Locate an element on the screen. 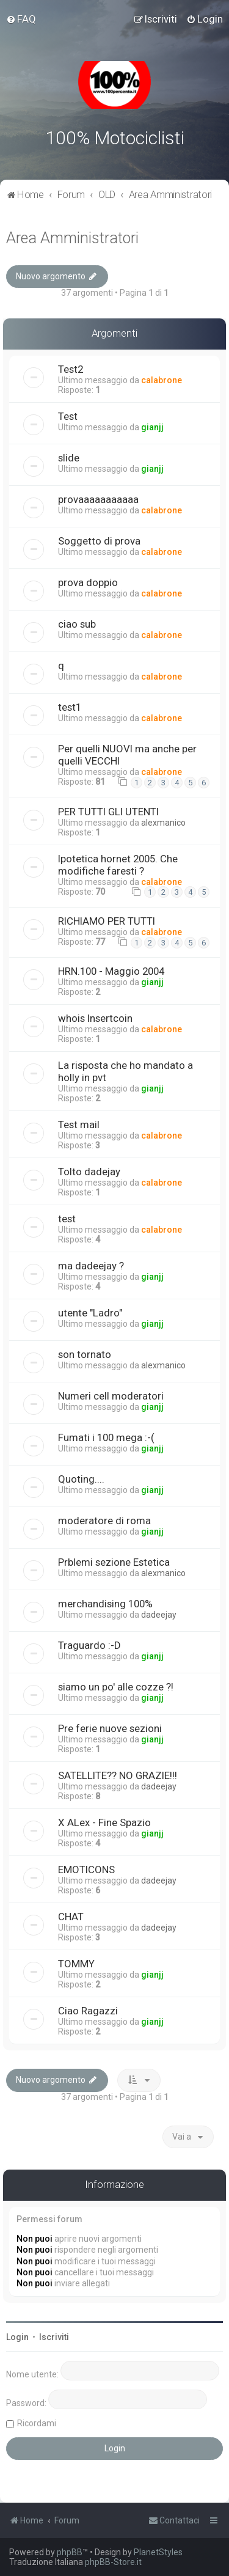 This screenshot has width=229, height=2576. TOMMY is located at coordinates (76, 1964).